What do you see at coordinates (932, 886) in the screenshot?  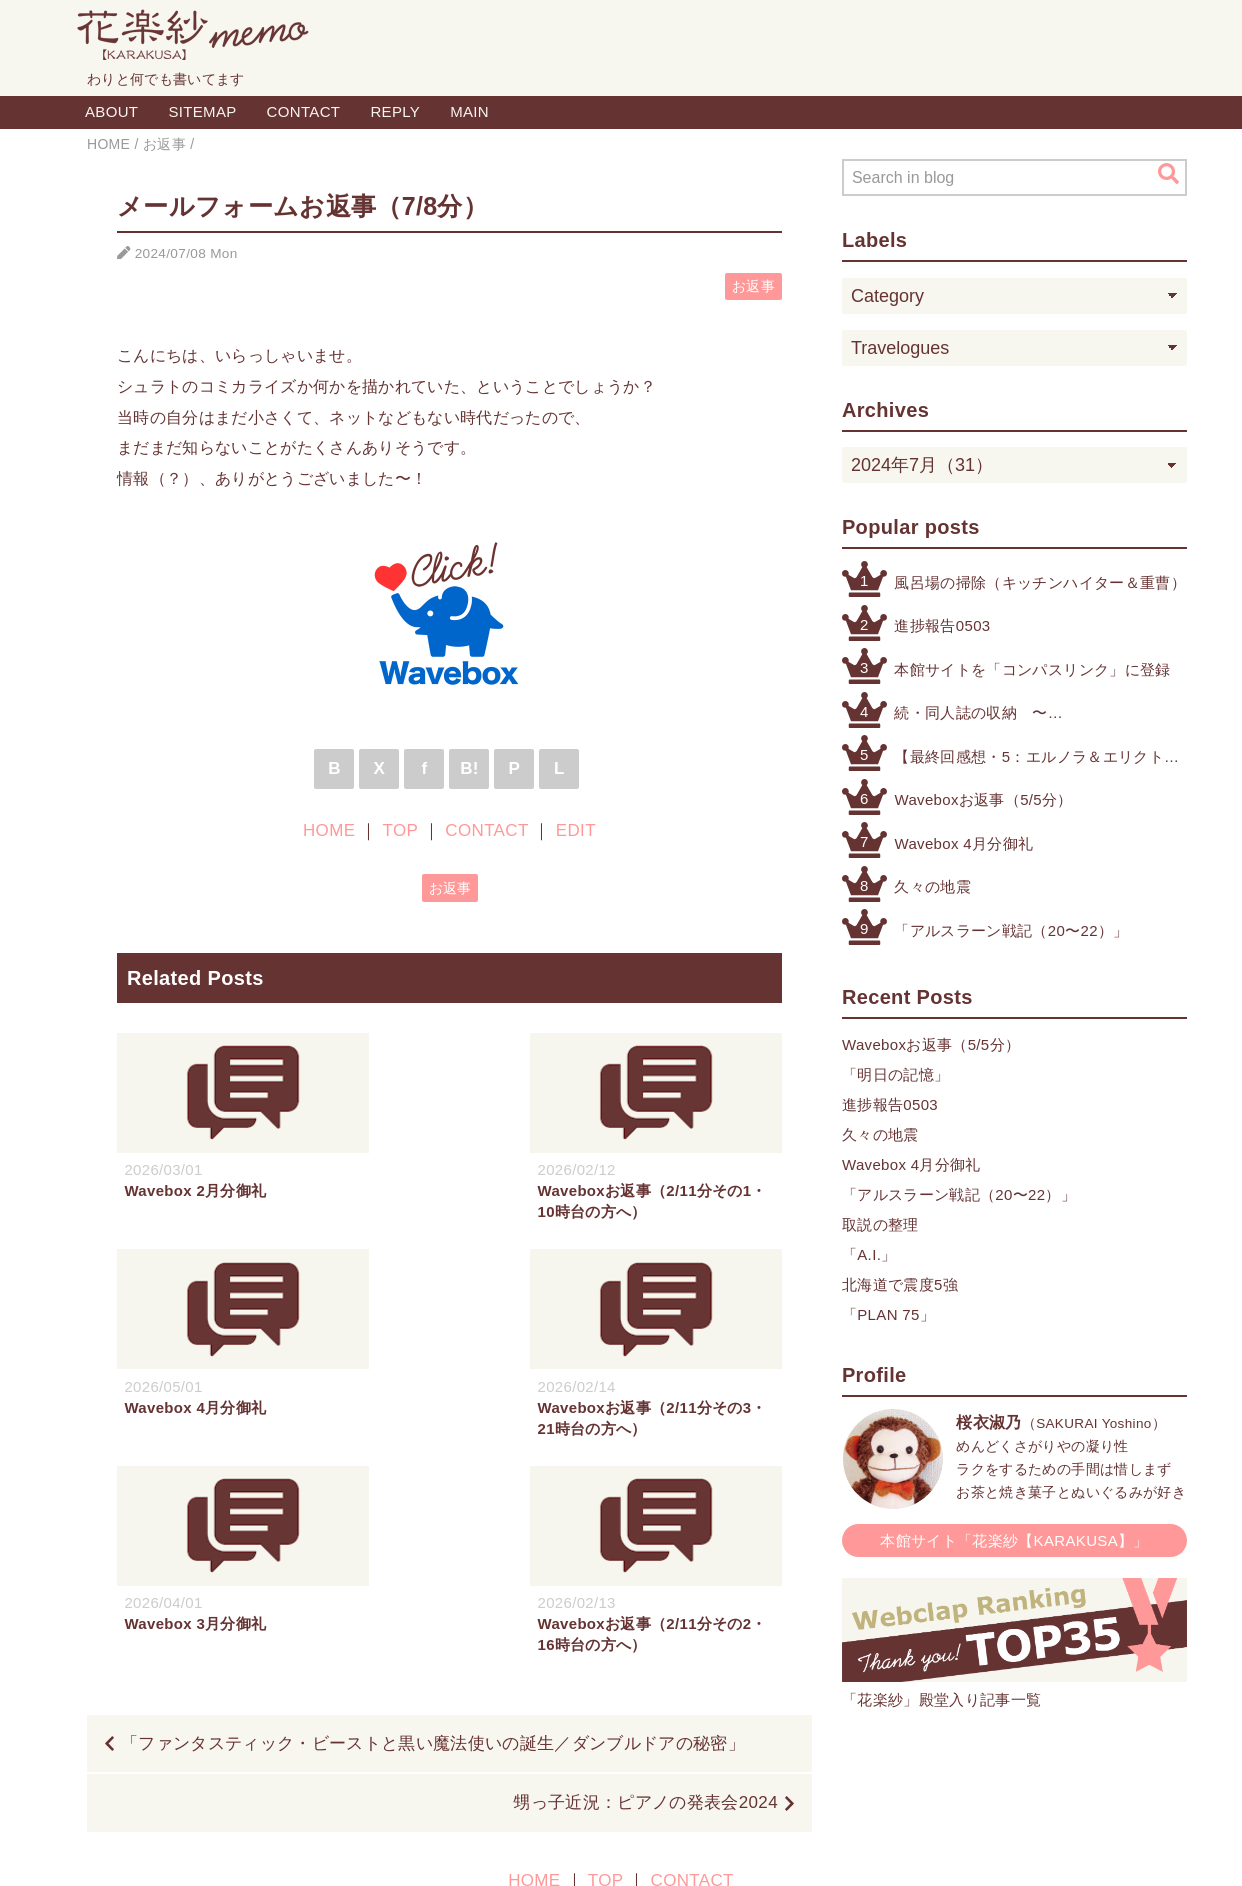 I see `久々の地震` at bounding box center [932, 886].